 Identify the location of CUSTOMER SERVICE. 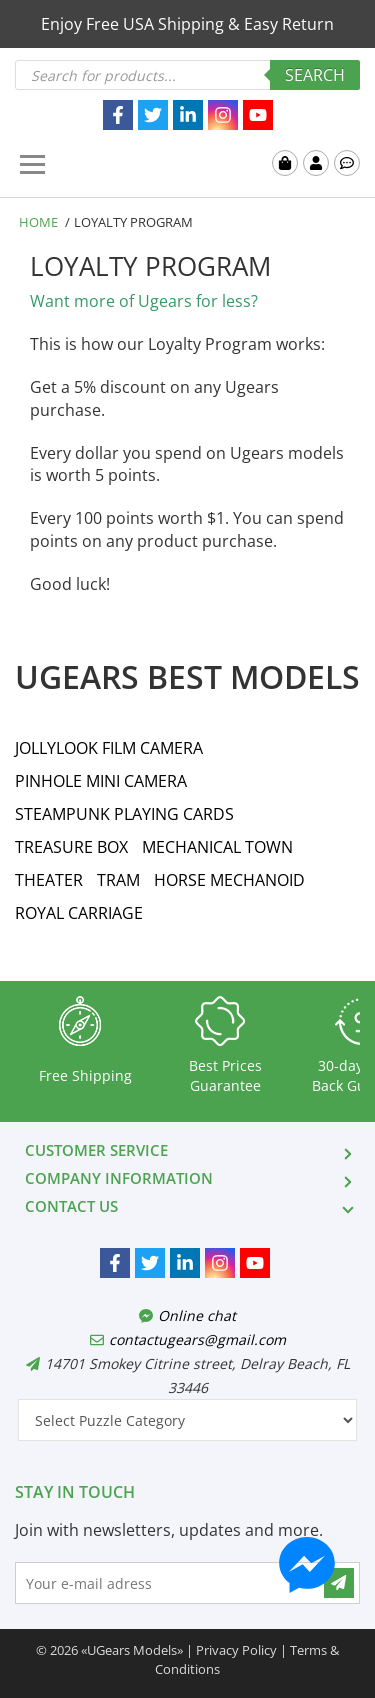
(96, 1150).